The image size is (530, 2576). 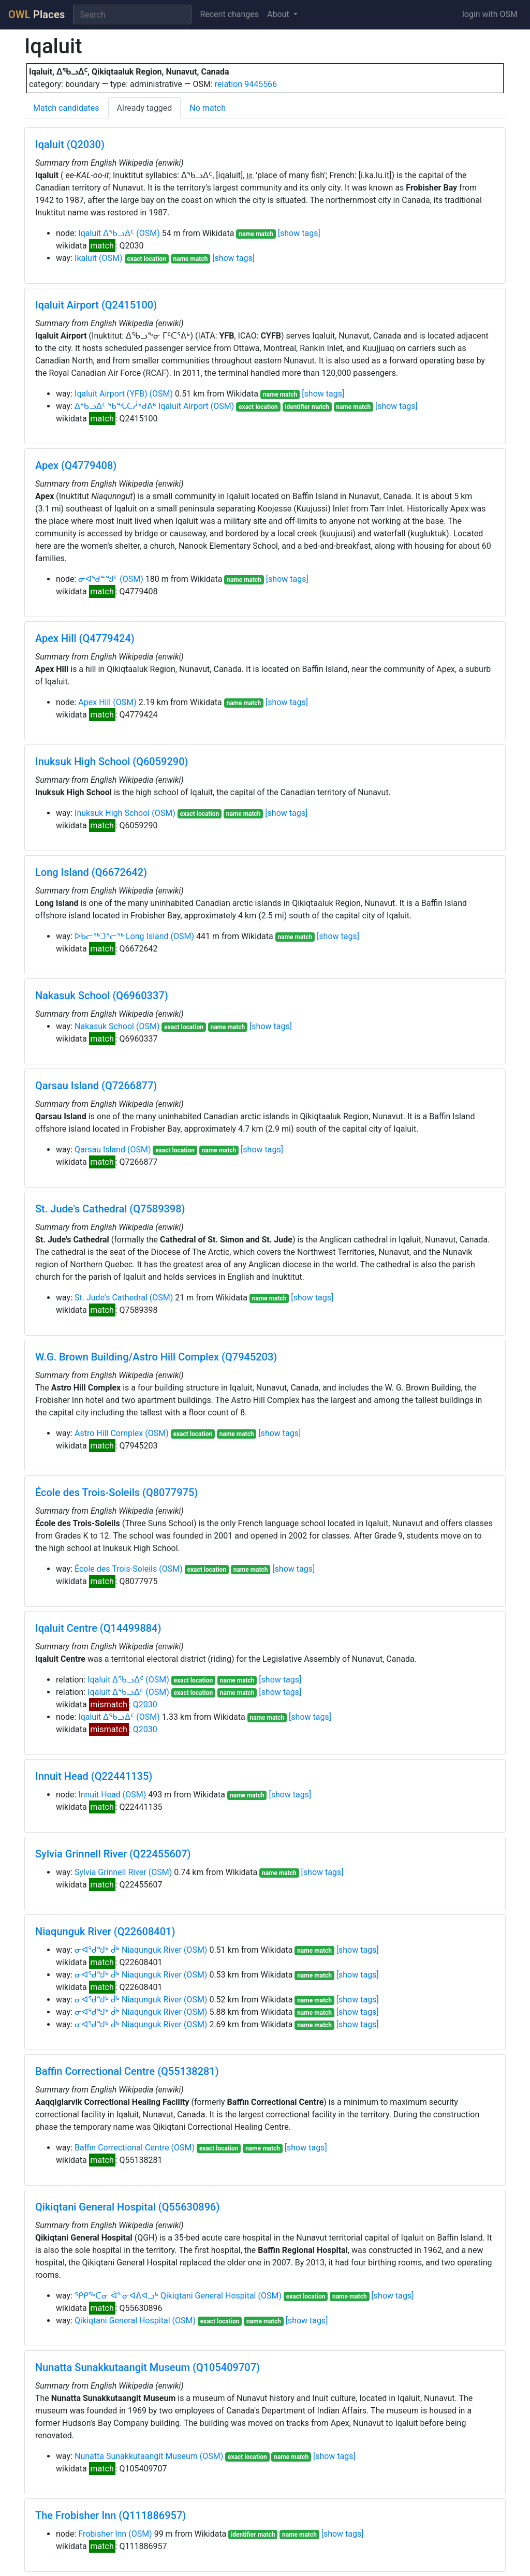 I want to click on Astro Hill Complex, so click(x=109, y=1433).